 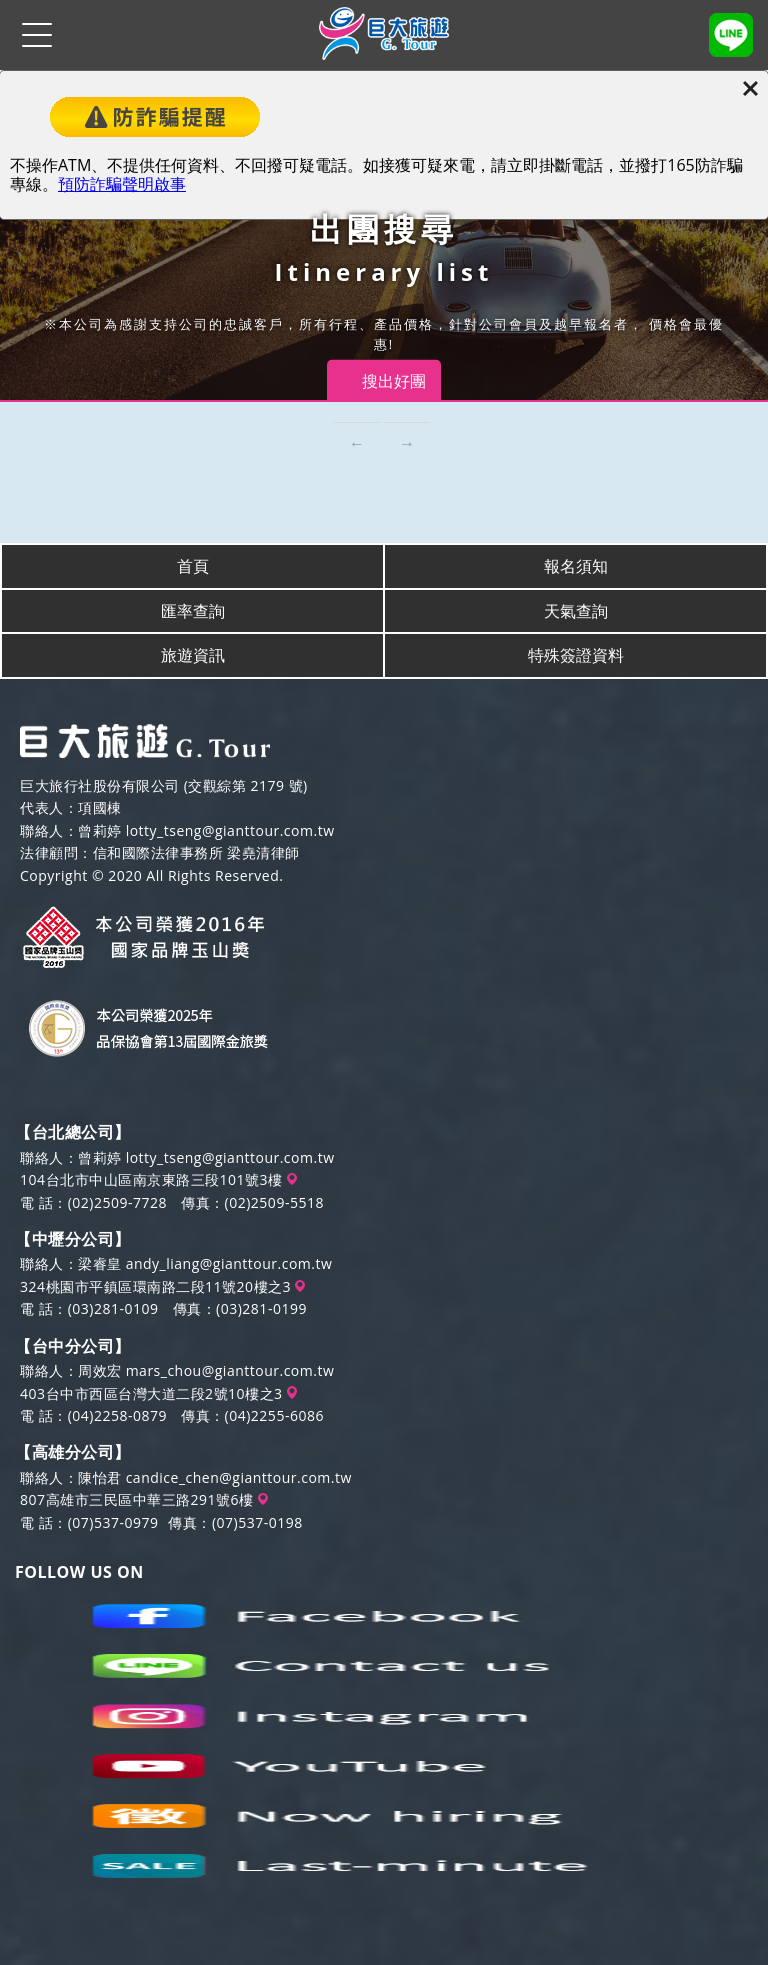 What do you see at coordinates (394, 380) in the screenshot?
I see `搜出好團` at bounding box center [394, 380].